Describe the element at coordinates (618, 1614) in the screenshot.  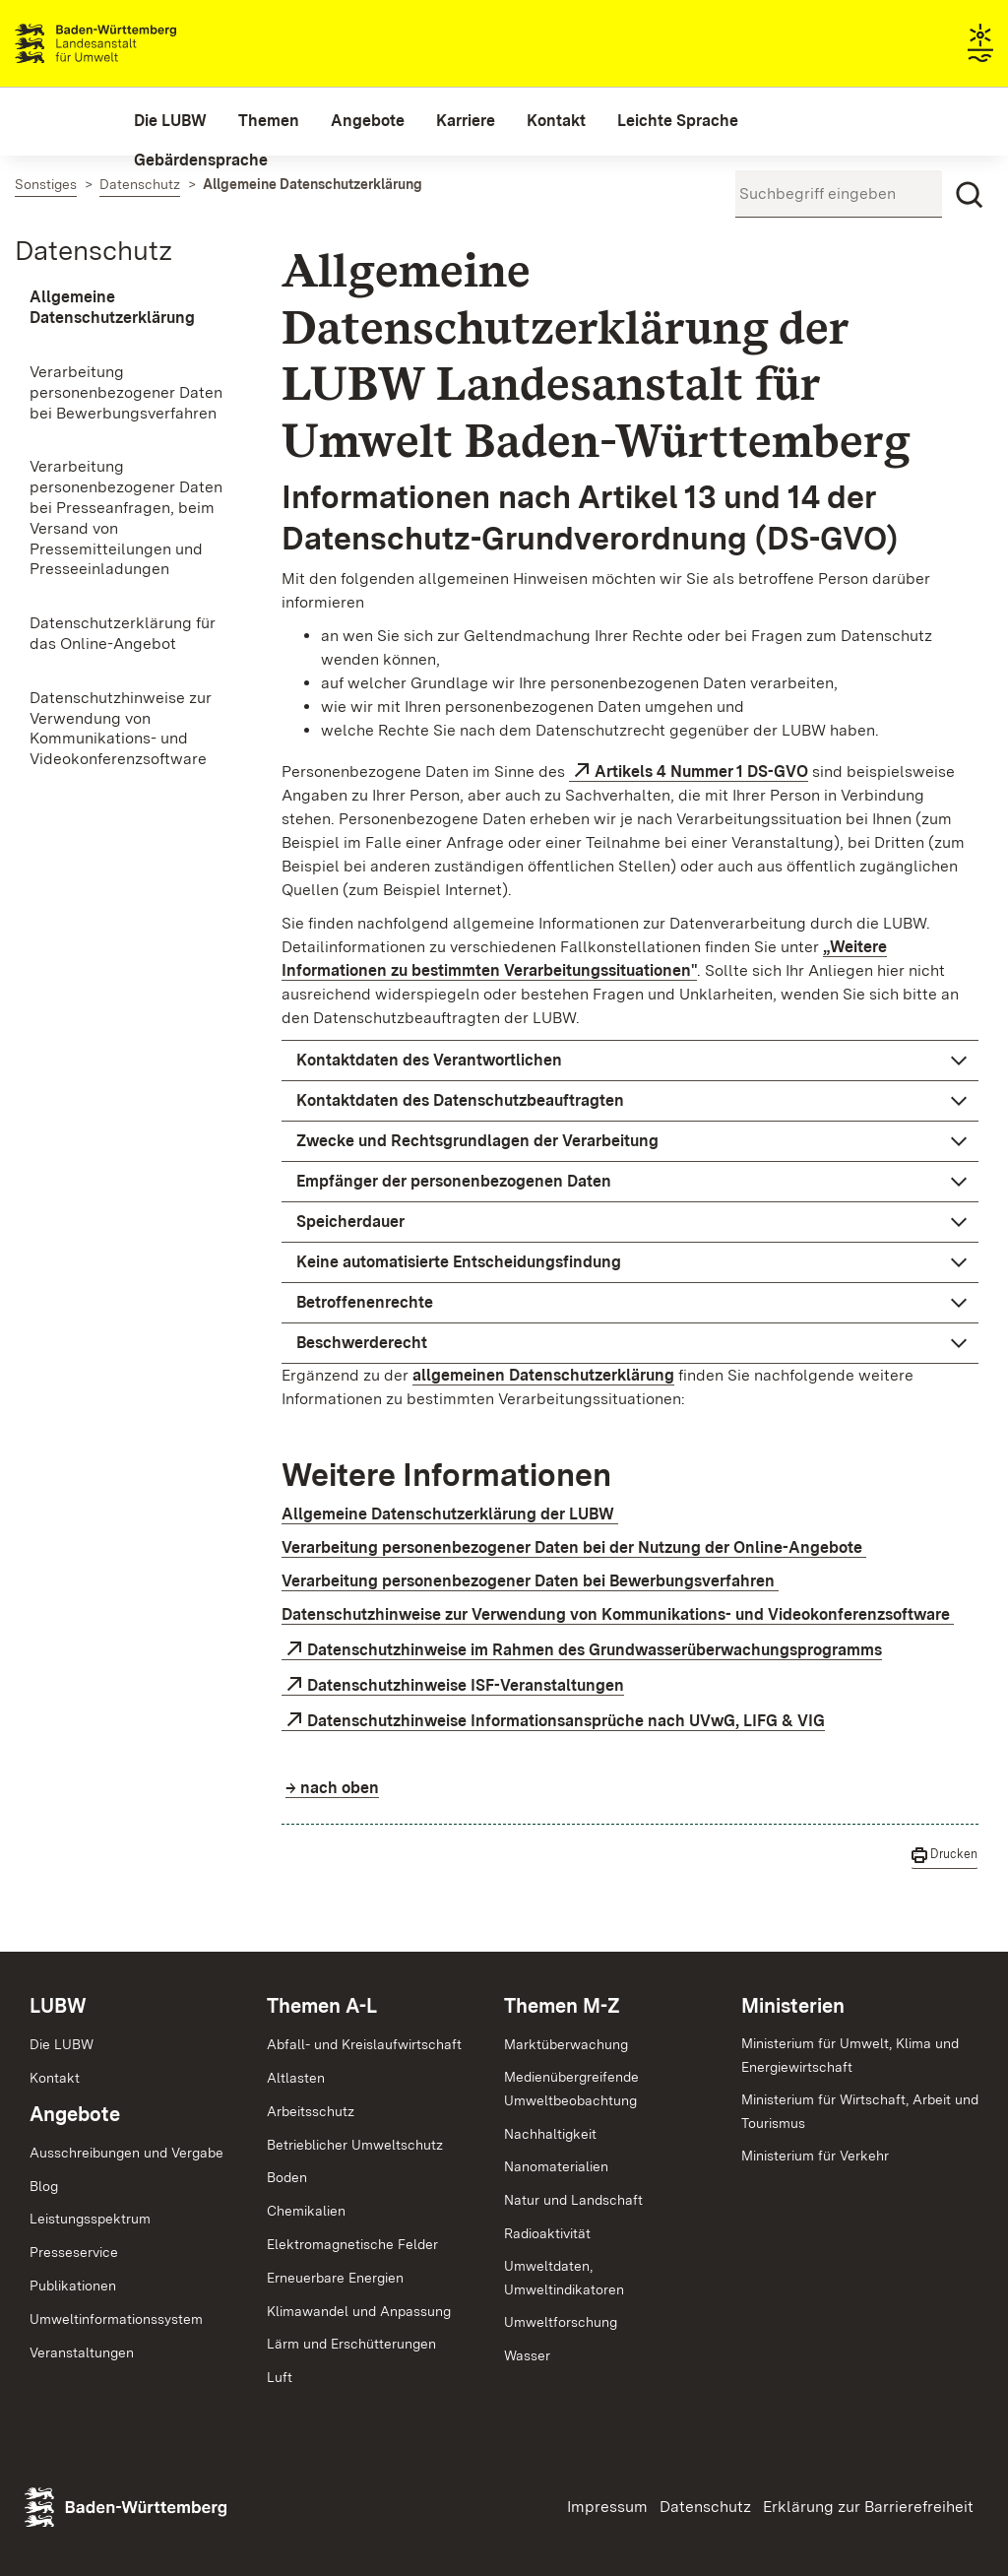
I see `Datenschutzhinweise zur Verwendung von Kommunikations- und Videokonferenzsoftware` at that location.